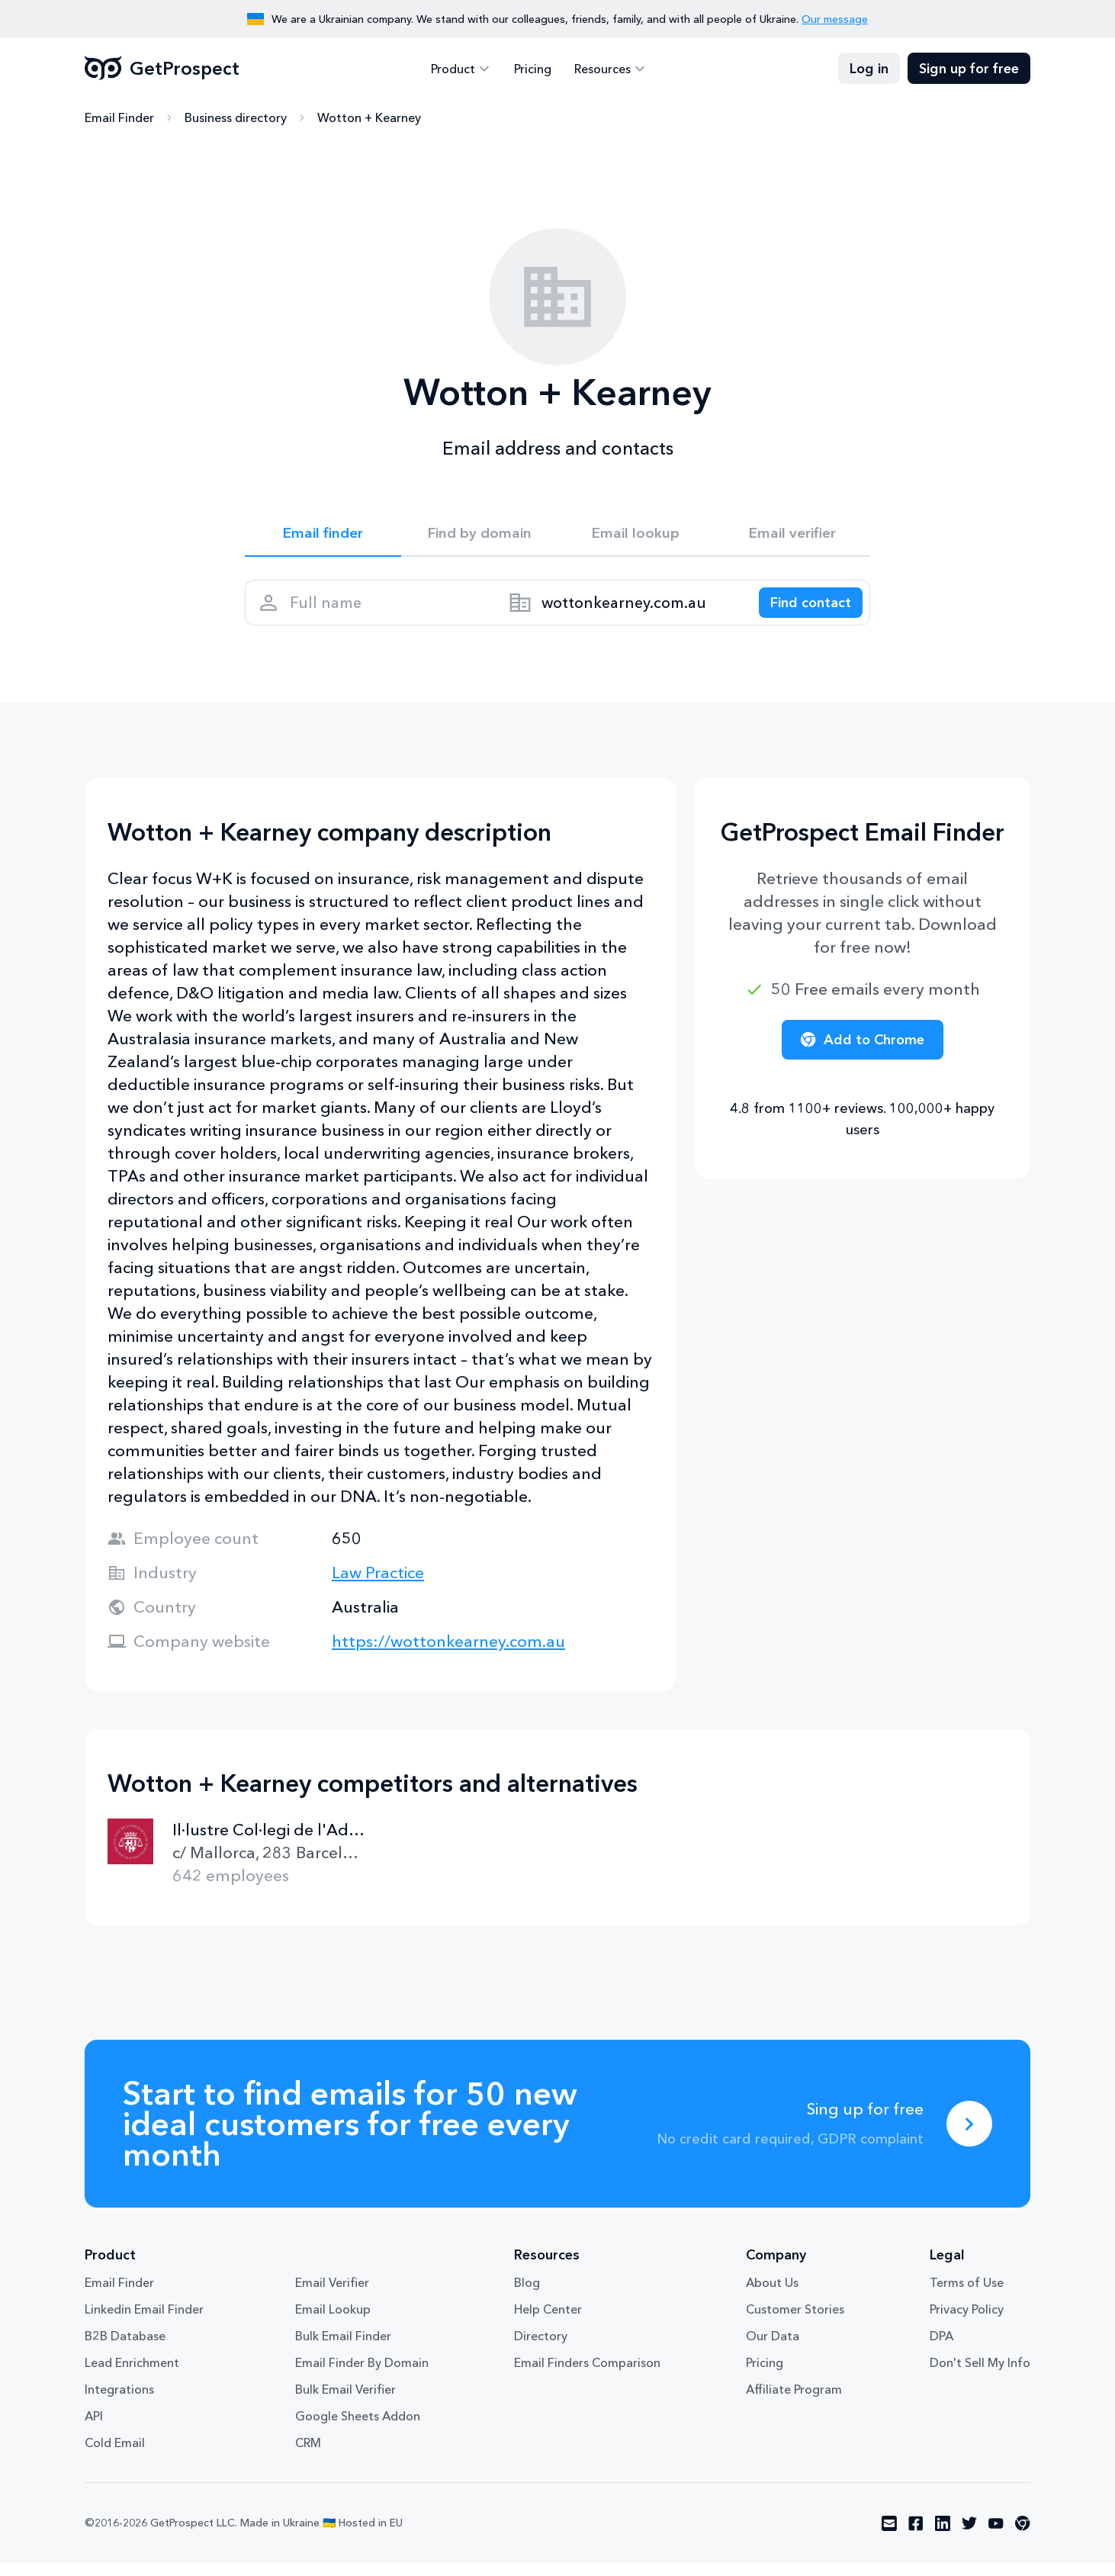 Image resolution: width=1115 pixels, height=2576 pixels. Describe the element at coordinates (378, 1585) in the screenshot. I see `Law Practice` at that location.